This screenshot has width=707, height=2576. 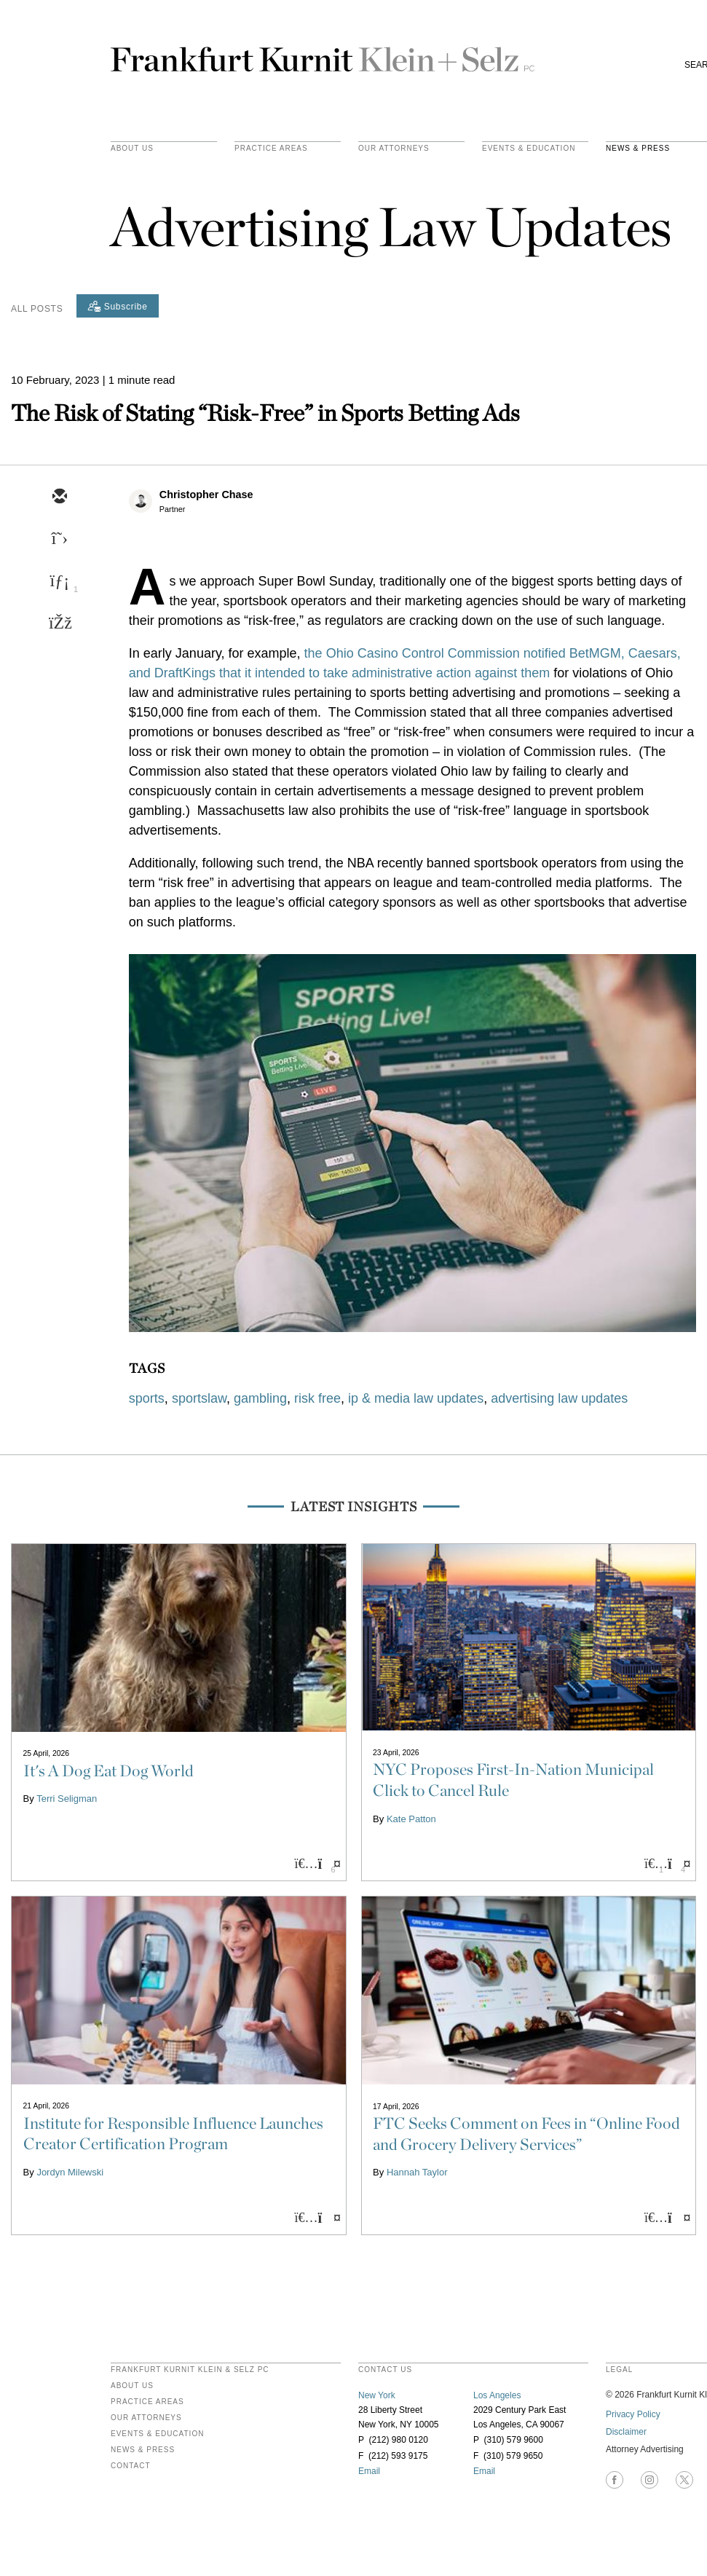 I want to click on ip & media law updates, so click(x=415, y=1398).